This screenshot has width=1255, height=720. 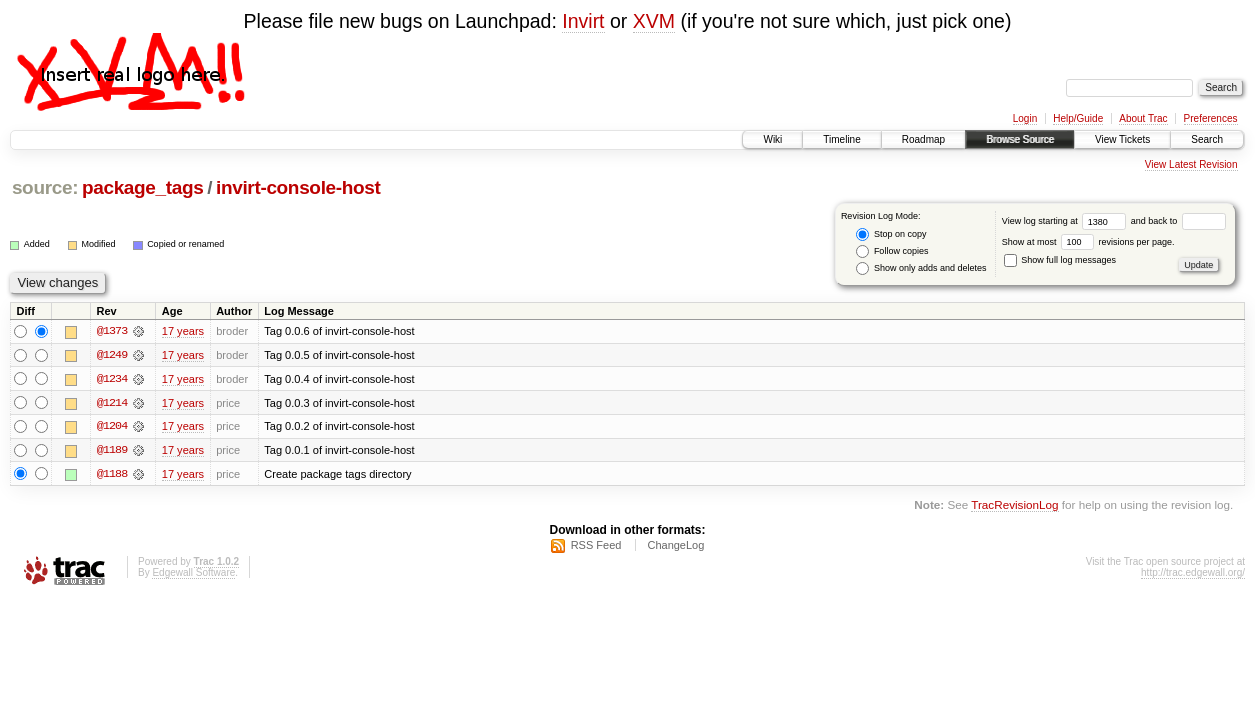 I want to click on @1249, so click(x=112, y=355).